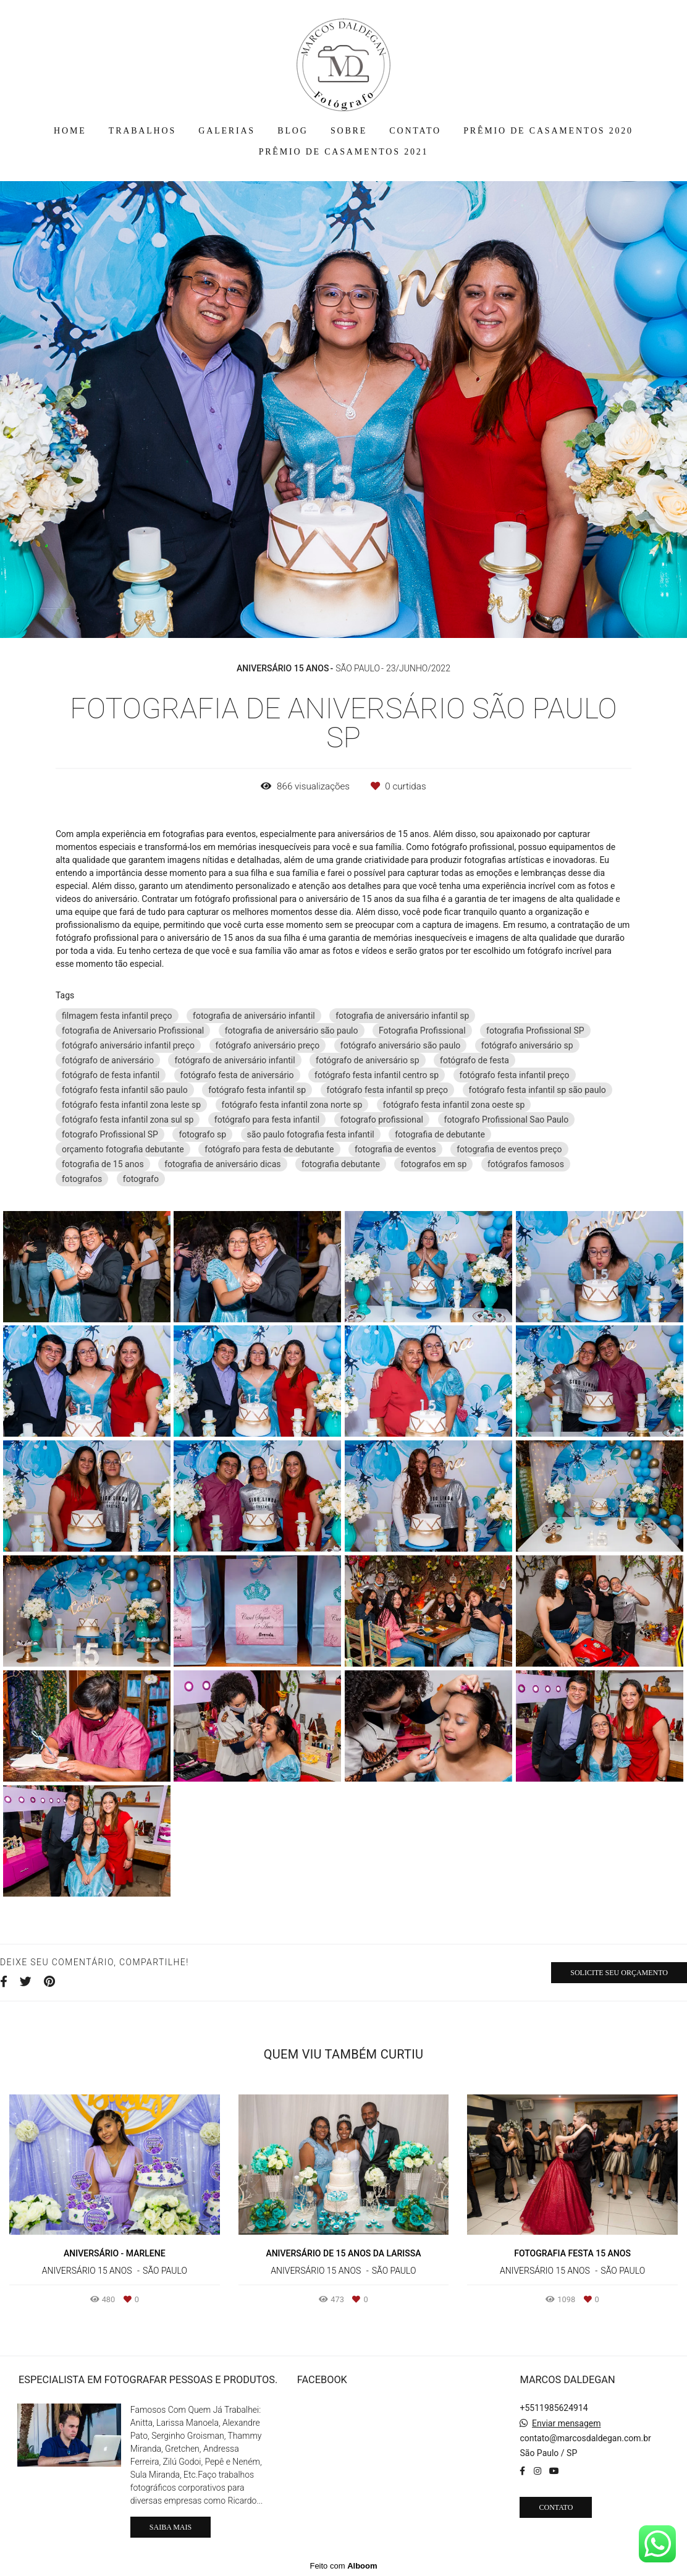  I want to click on fotógrafo festa infantil zona oeste sp, so click(454, 1105).